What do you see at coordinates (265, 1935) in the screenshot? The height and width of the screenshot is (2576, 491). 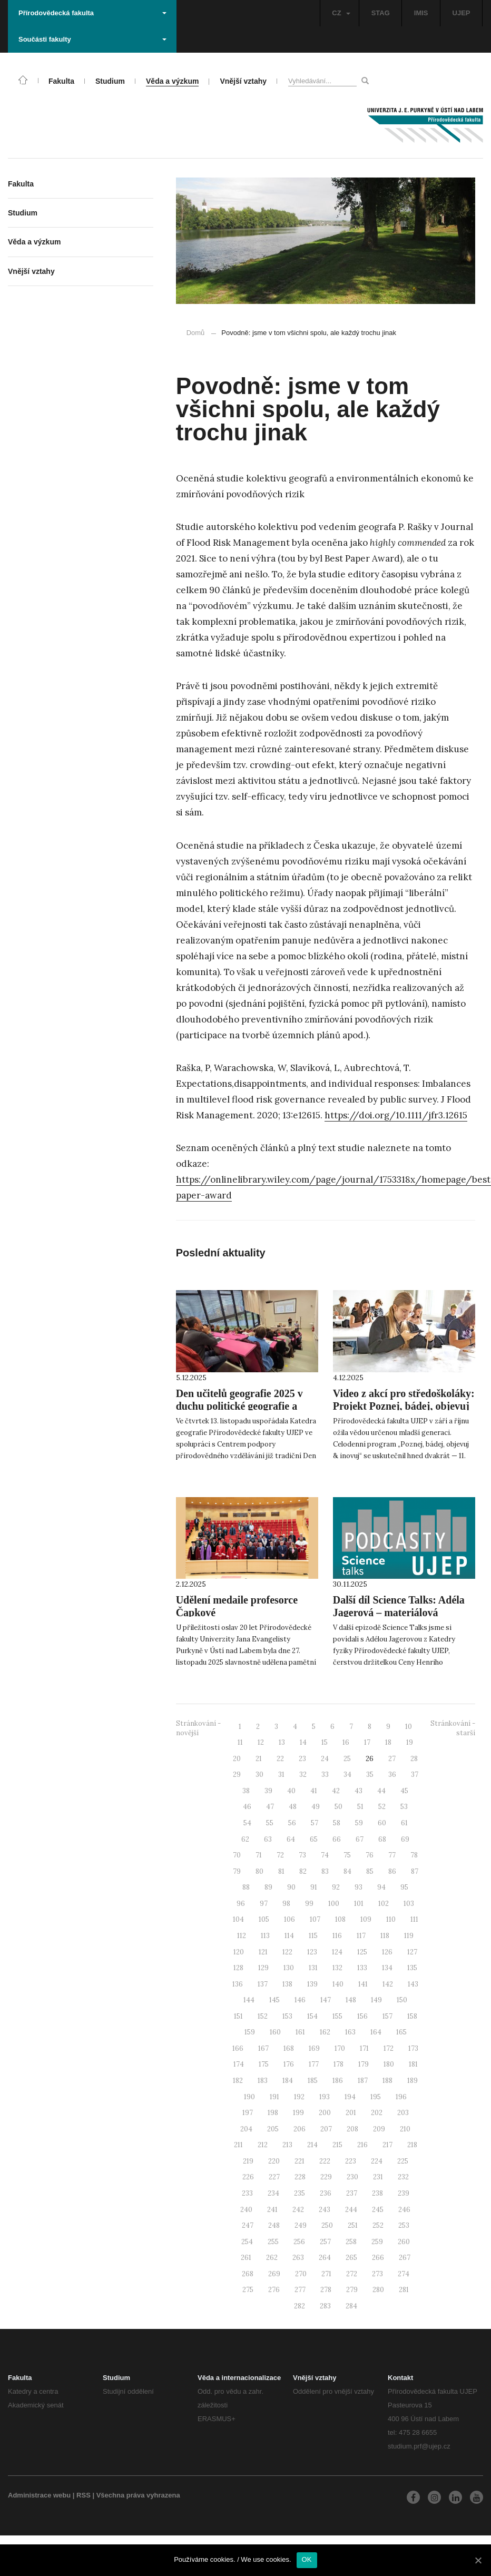 I see `113` at bounding box center [265, 1935].